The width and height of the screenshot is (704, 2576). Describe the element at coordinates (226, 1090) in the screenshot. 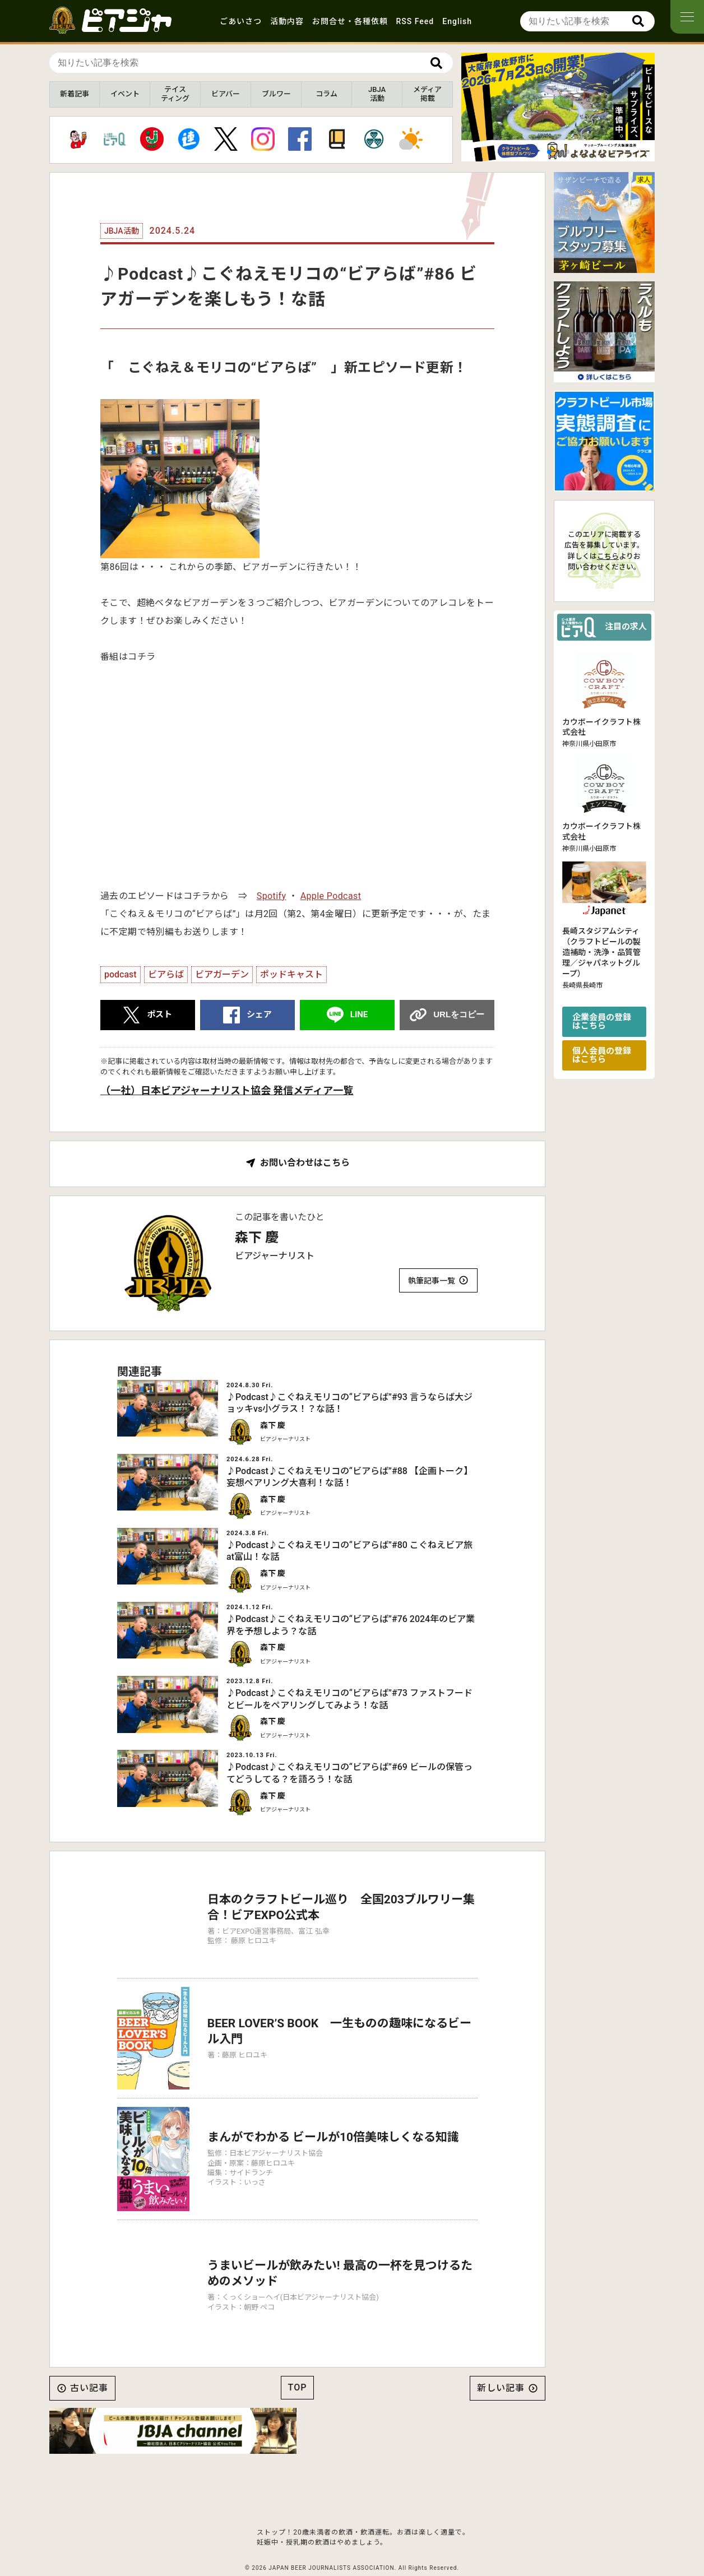

I see `（一社）日本ビアジャーナリスト協会 発信メディア一覧` at that location.